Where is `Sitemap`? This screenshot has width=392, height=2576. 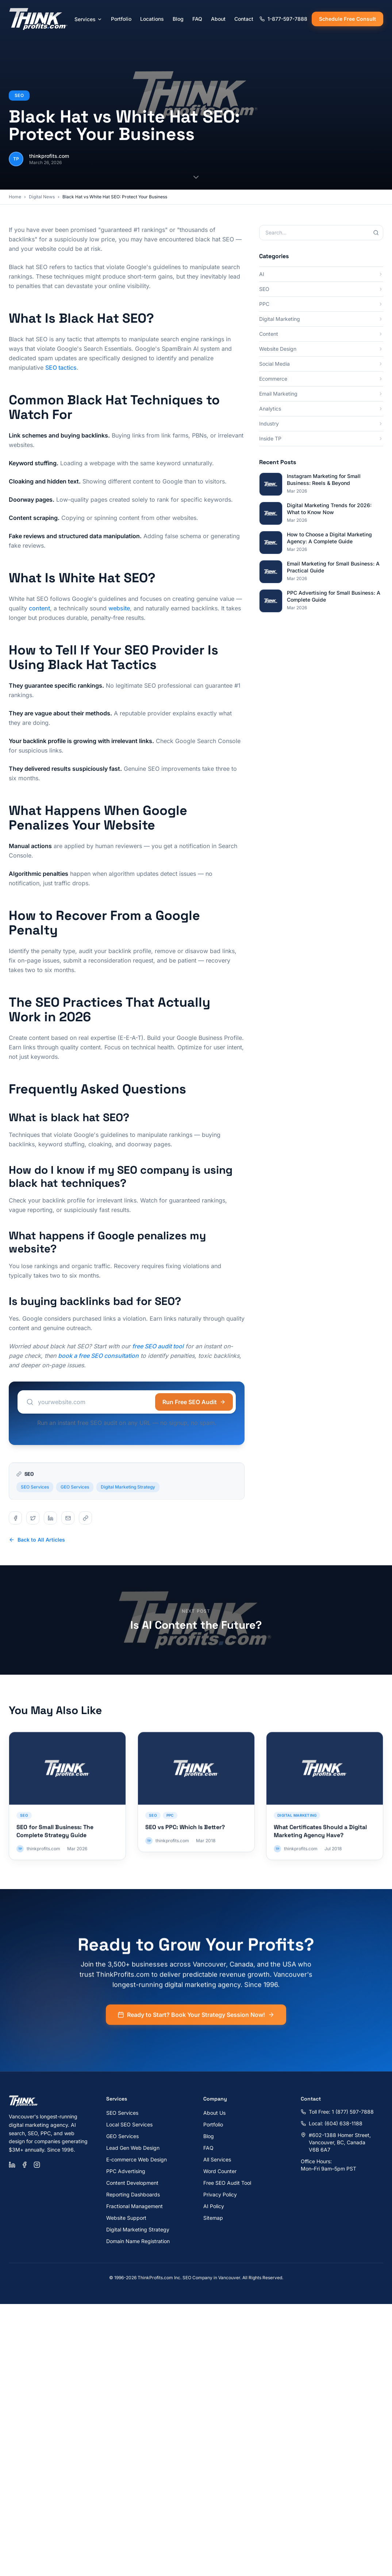 Sitemap is located at coordinates (213, 2218).